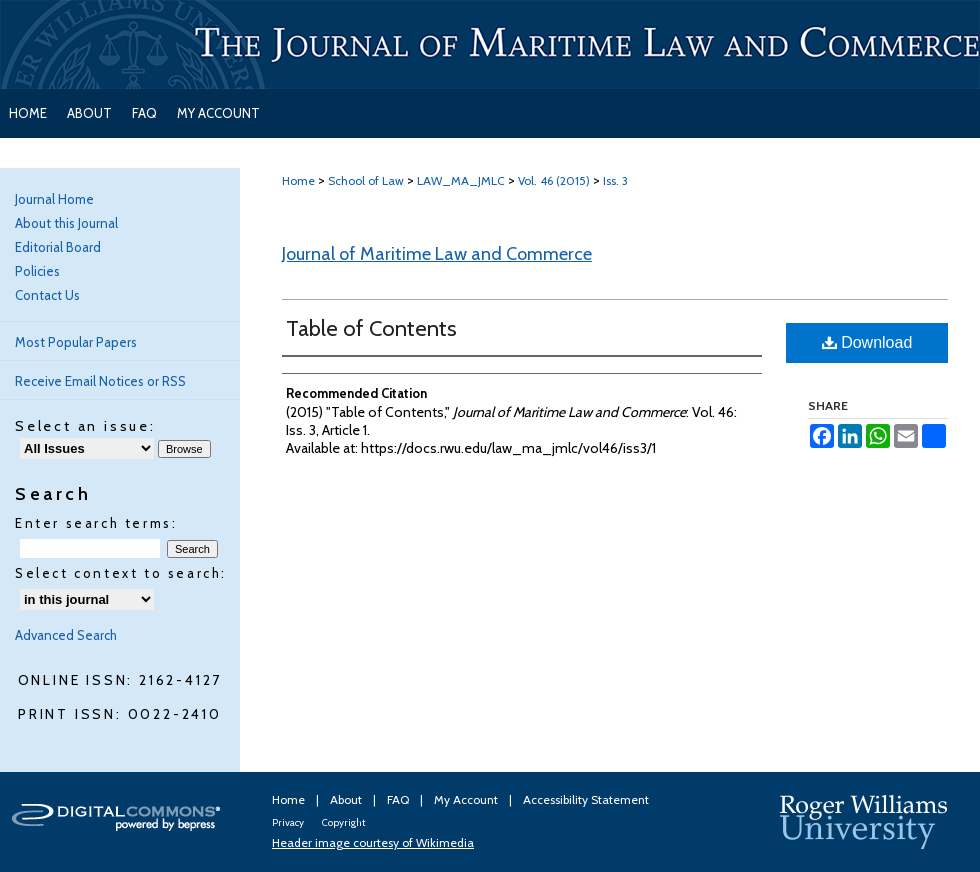  I want to click on About this Journal, so click(66, 223).